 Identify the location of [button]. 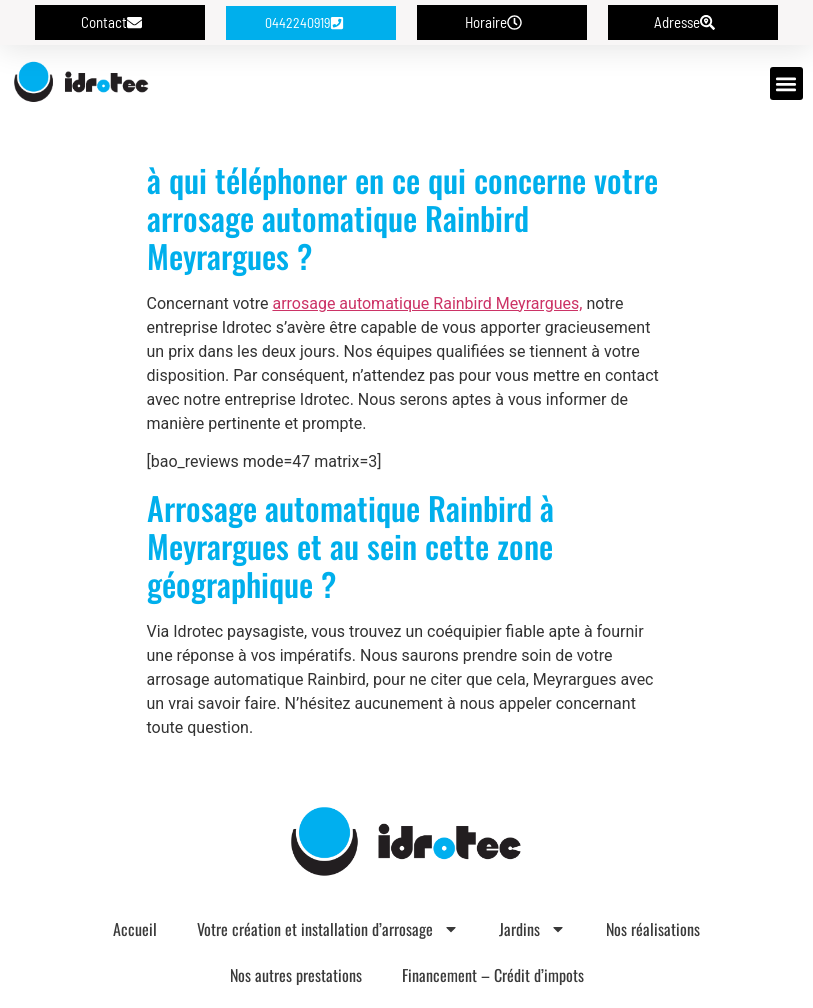
(786, 83).